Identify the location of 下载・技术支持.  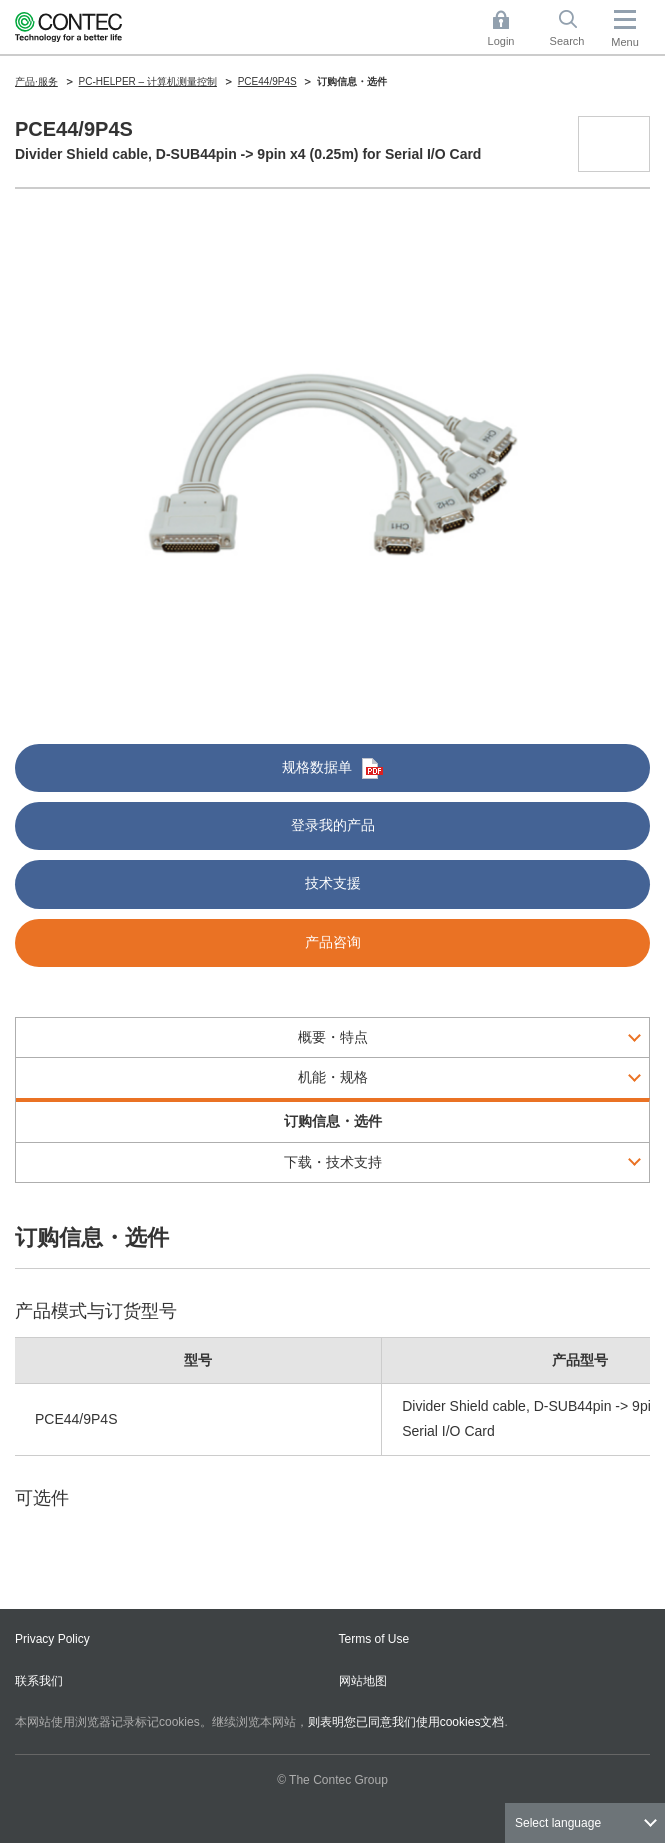
(333, 1162).